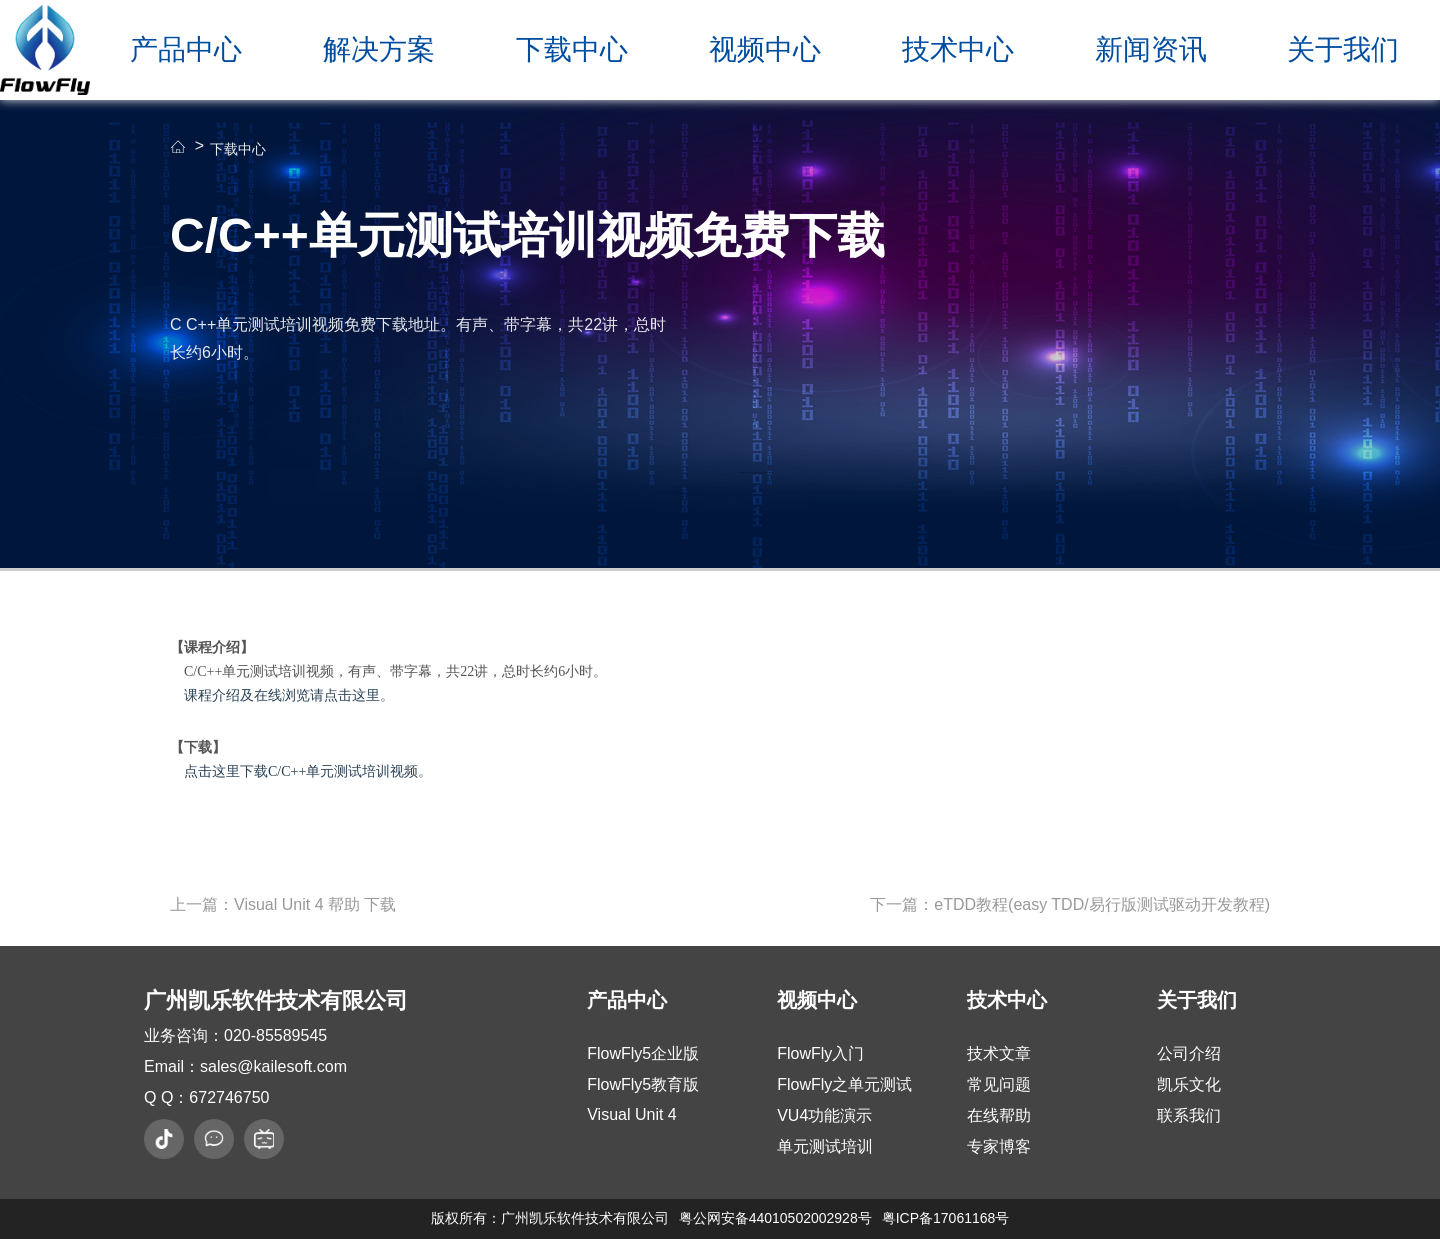  Describe the element at coordinates (999, 1053) in the screenshot. I see `技术文章` at that location.